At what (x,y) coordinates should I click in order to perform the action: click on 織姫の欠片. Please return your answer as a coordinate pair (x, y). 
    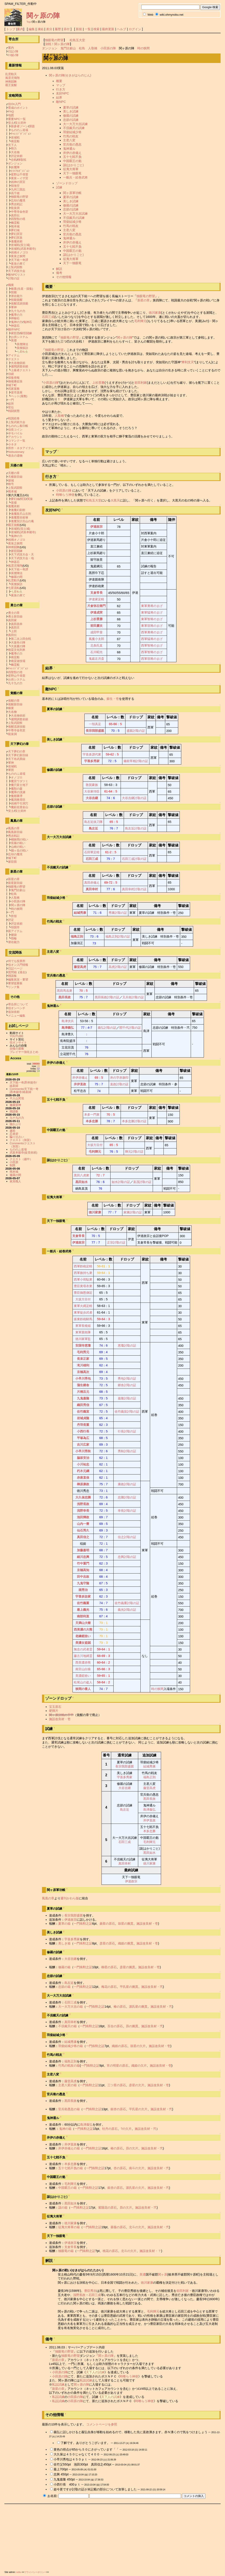
    Looking at the image, I should click on (139, 2065).